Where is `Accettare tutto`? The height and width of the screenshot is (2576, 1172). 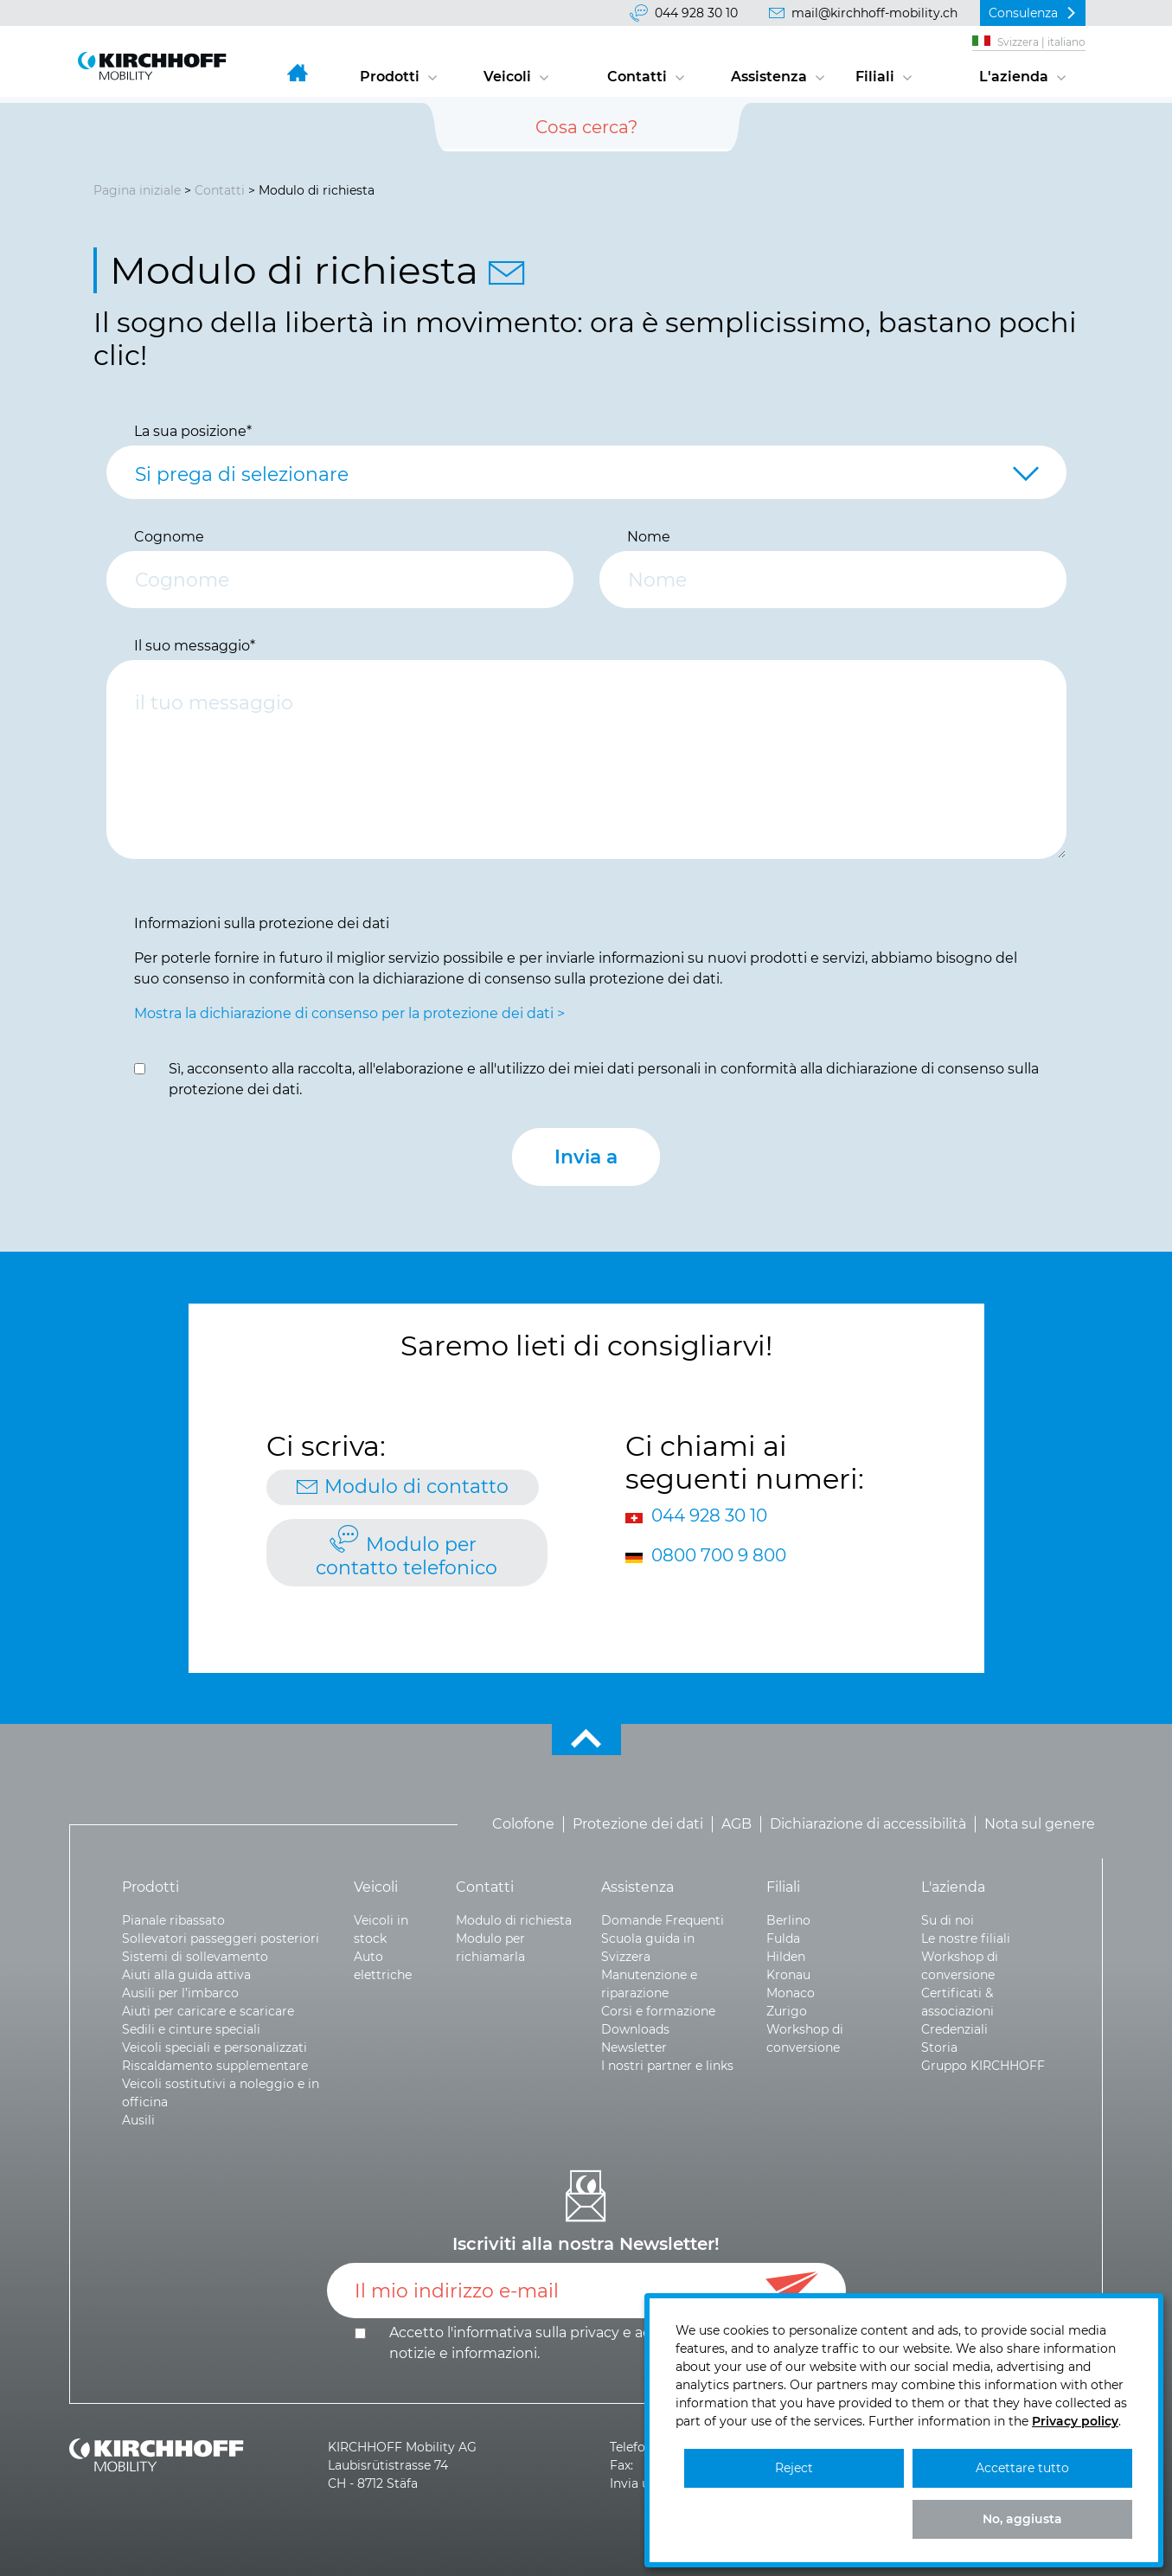
Accettare tutto is located at coordinates (1022, 2468).